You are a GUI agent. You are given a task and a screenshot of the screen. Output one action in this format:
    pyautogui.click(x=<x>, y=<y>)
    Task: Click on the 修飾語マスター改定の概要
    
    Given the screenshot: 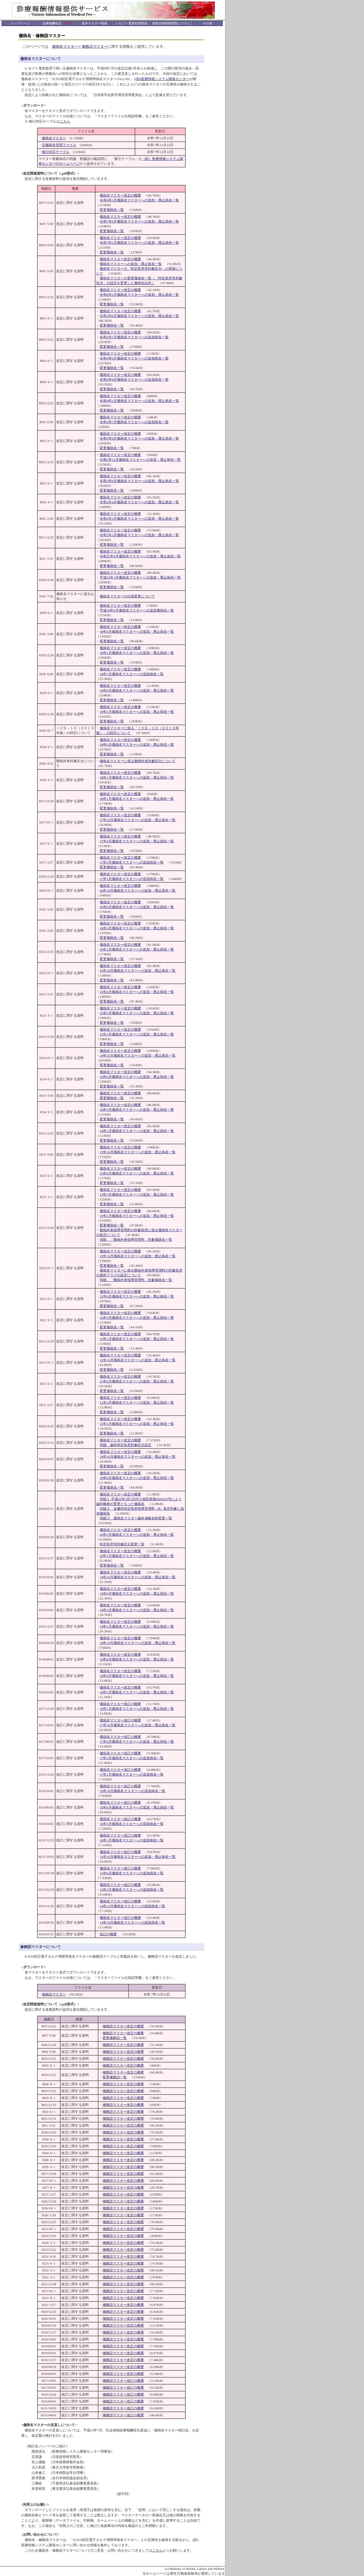 What is the action you would take?
    pyautogui.click(x=123, y=2026)
    